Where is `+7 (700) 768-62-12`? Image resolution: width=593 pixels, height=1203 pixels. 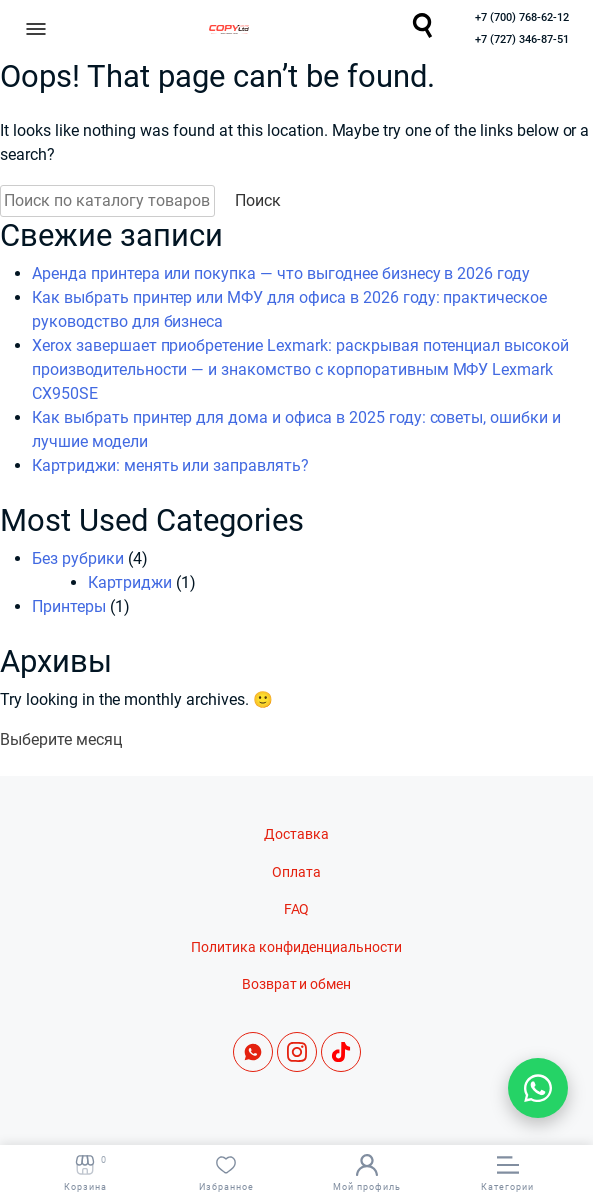
+7 (700) 768-62-12 is located at coordinates (522, 17).